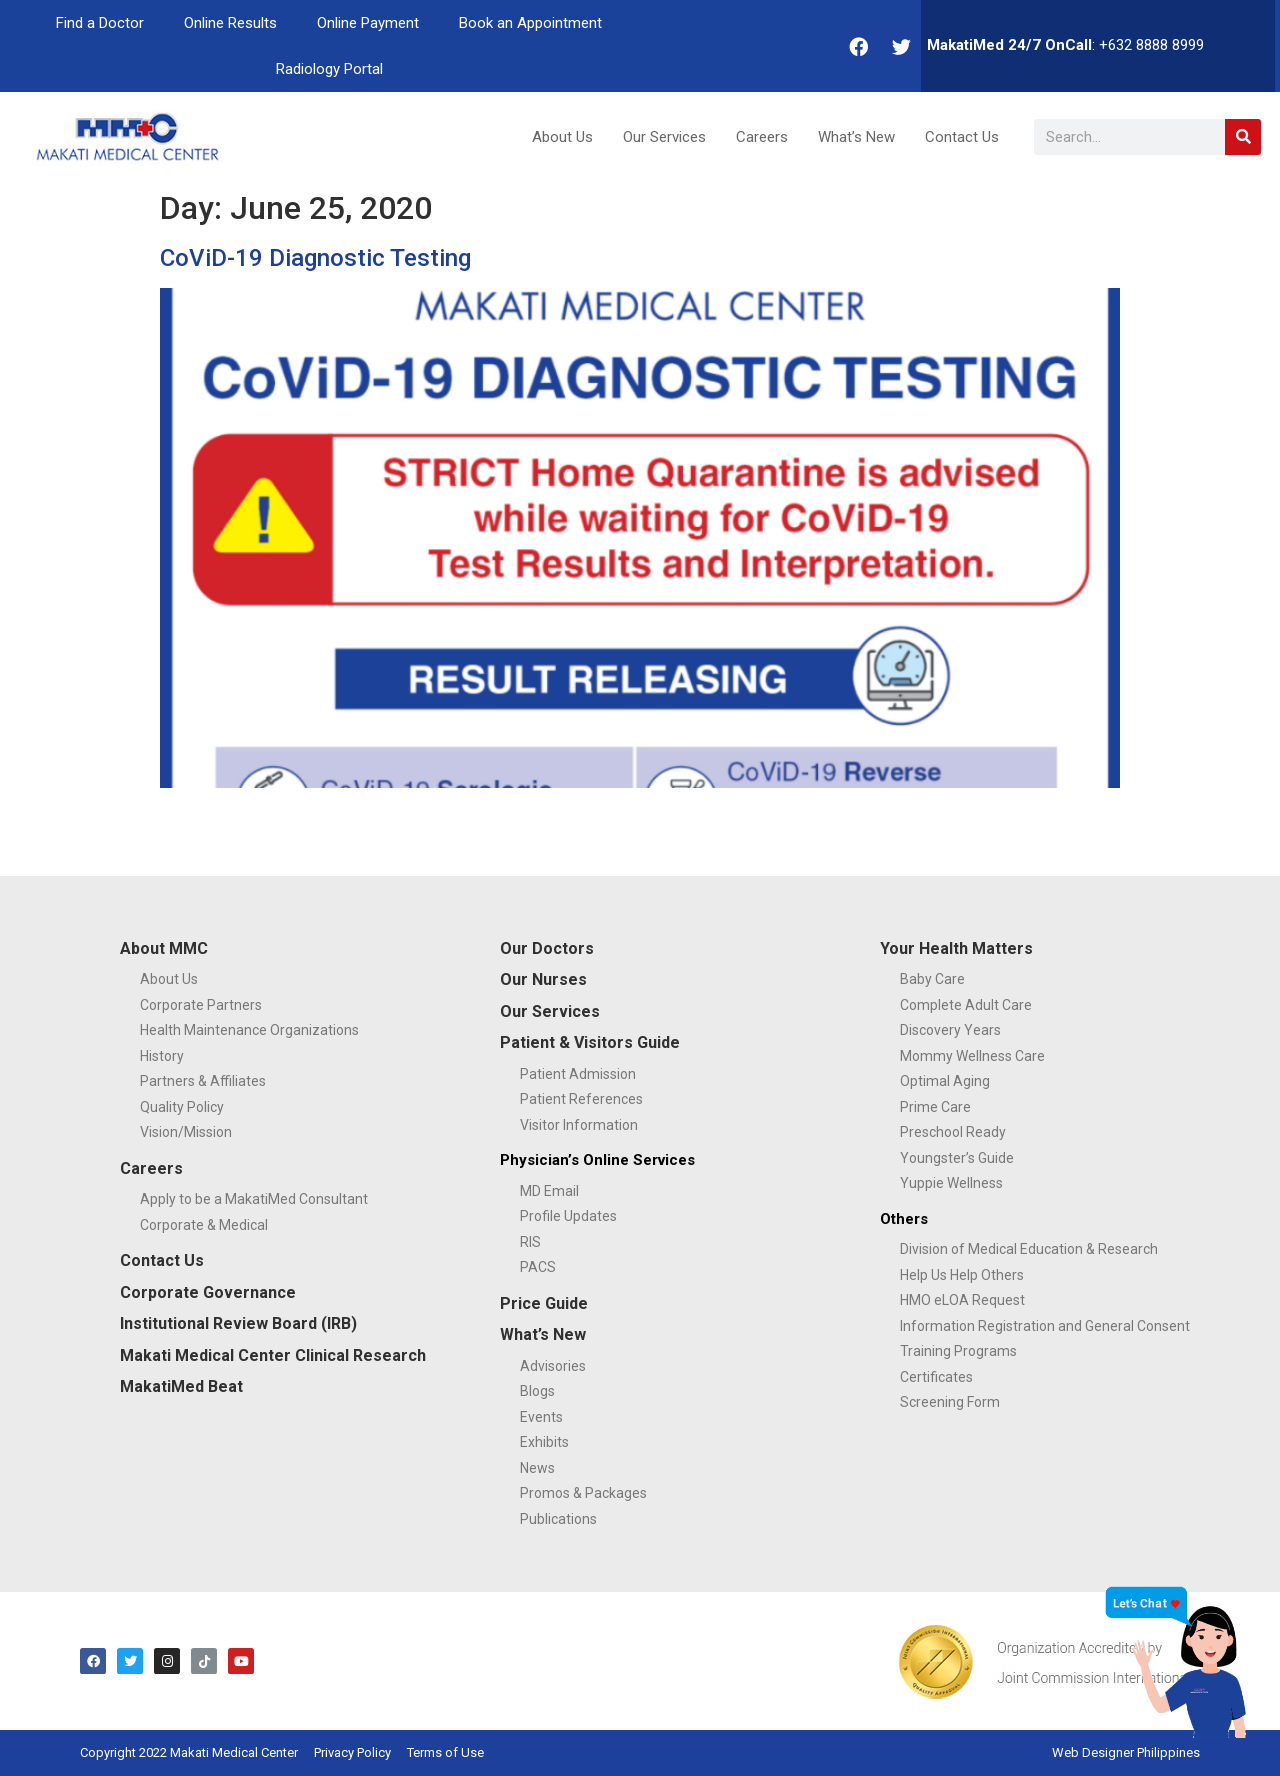  Describe the element at coordinates (530, 23) in the screenshot. I see `Book an Appointment` at that location.